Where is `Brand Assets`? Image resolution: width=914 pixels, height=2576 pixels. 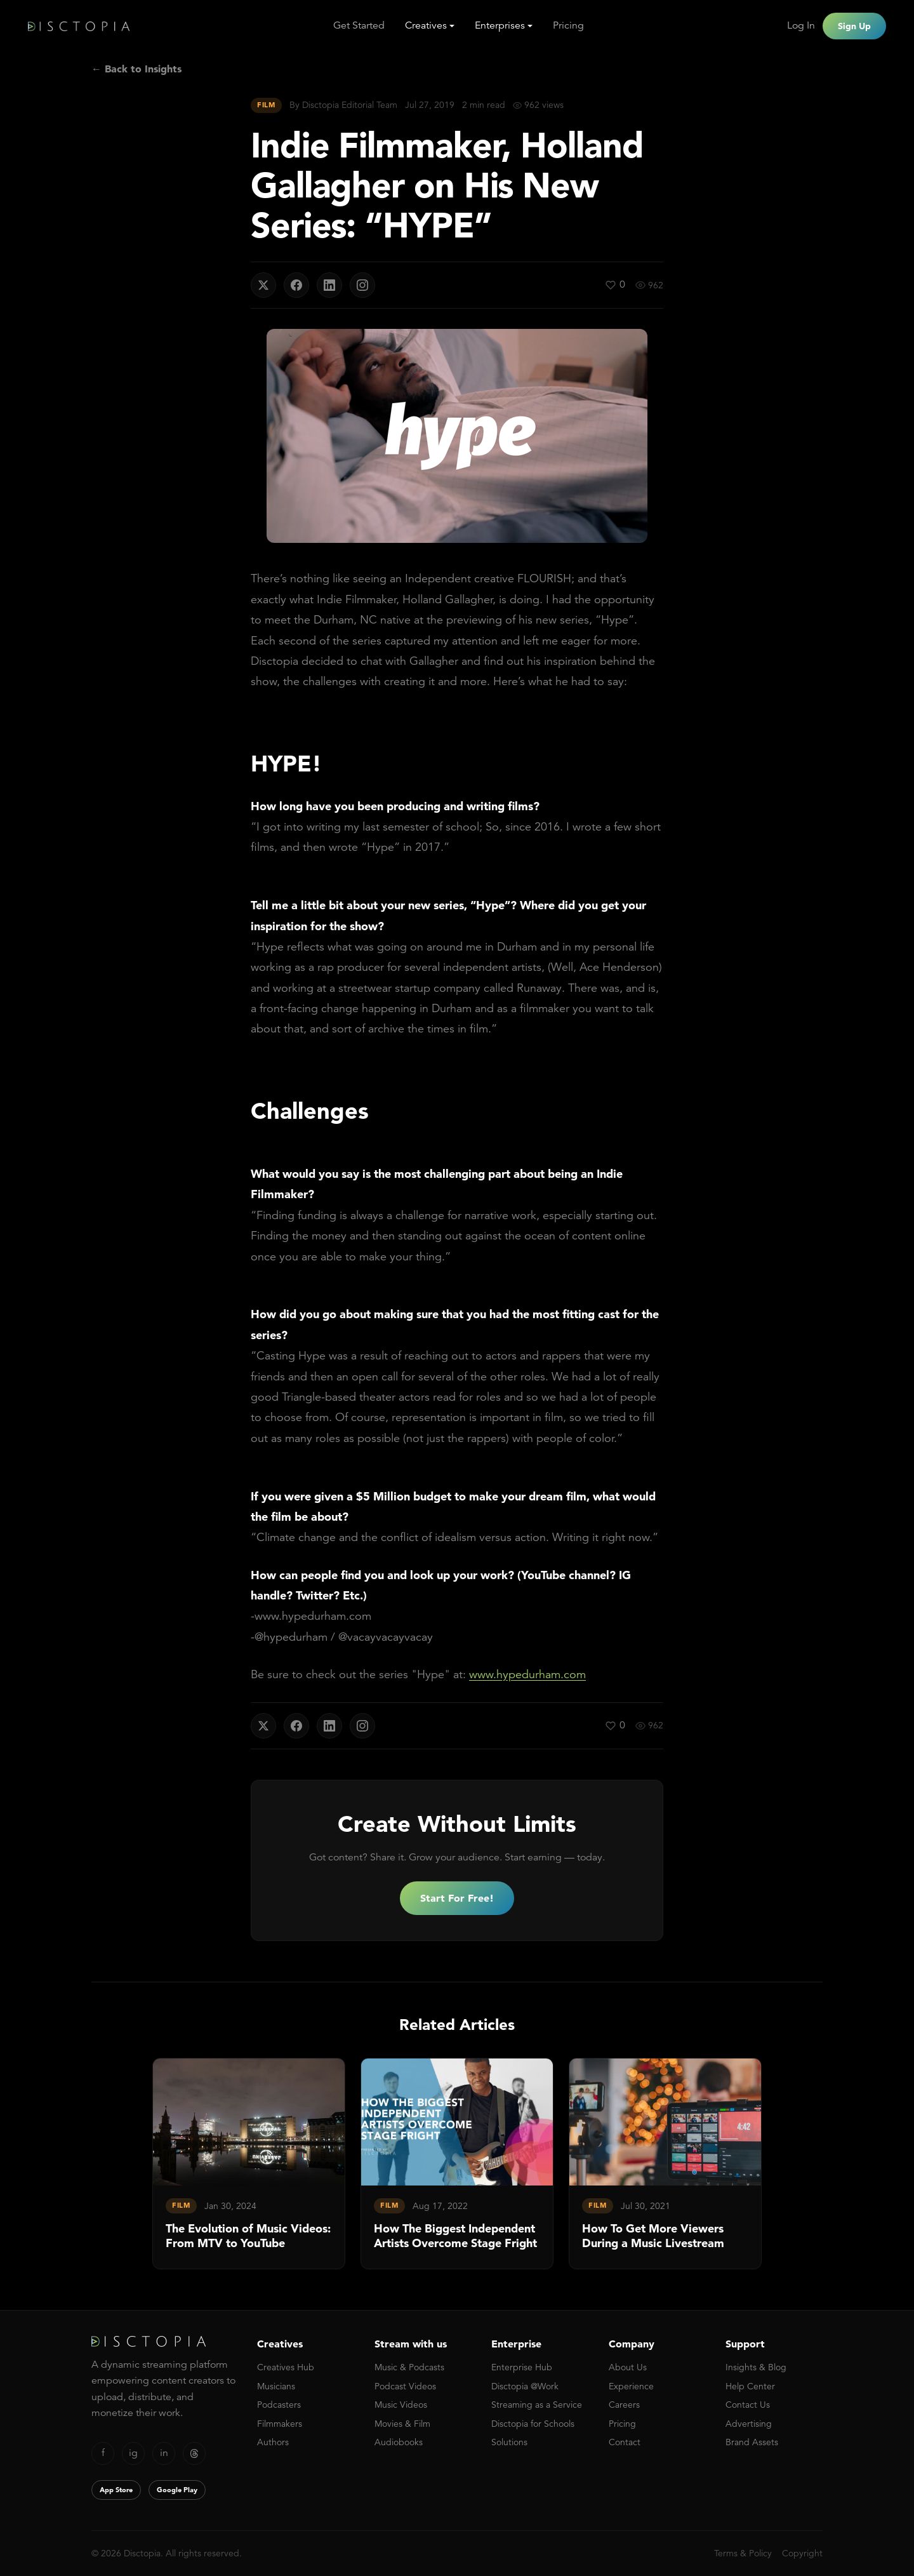 Brand Assets is located at coordinates (751, 2442).